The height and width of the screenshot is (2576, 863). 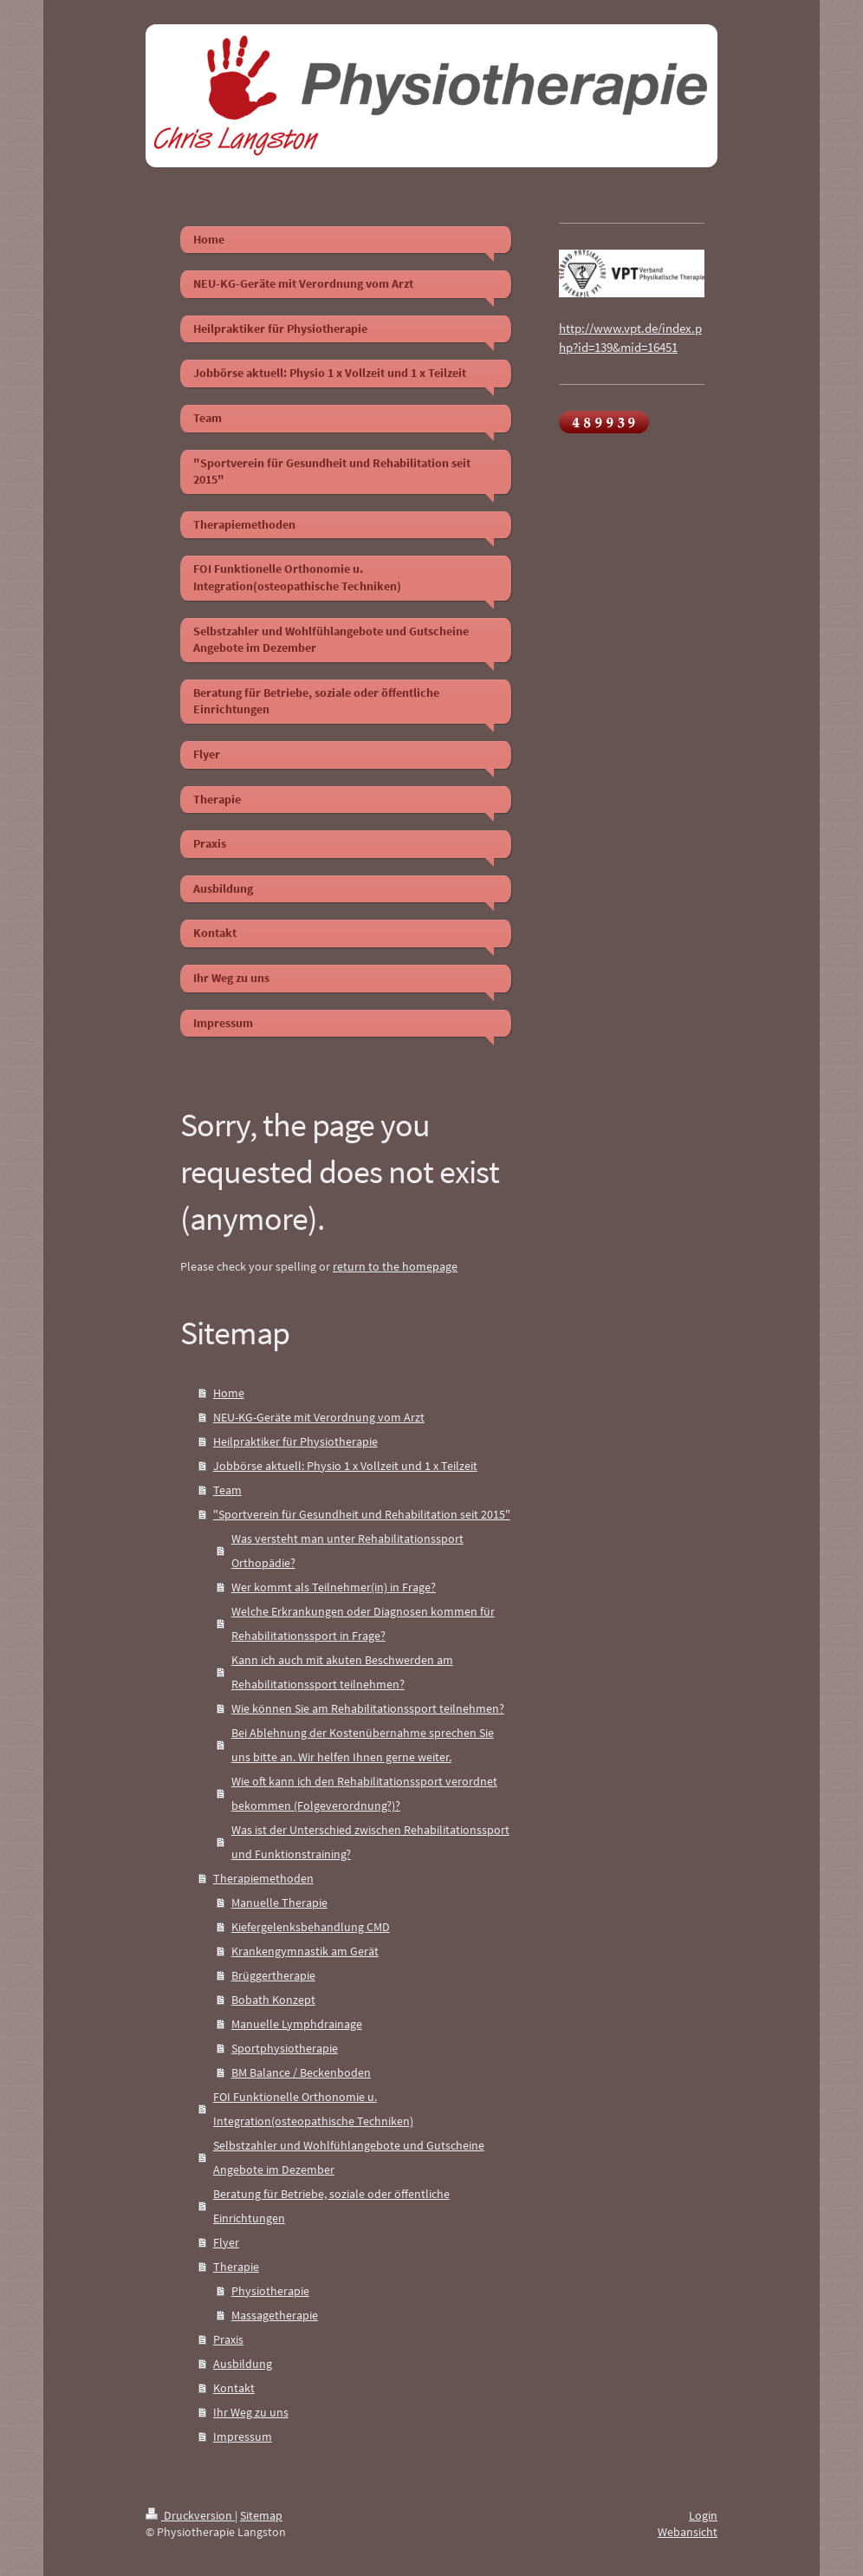 What do you see at coordinates (284, 2048) in the screenshot?
I see `Sportphysiotherapie` at bounding box center [284, 2048].